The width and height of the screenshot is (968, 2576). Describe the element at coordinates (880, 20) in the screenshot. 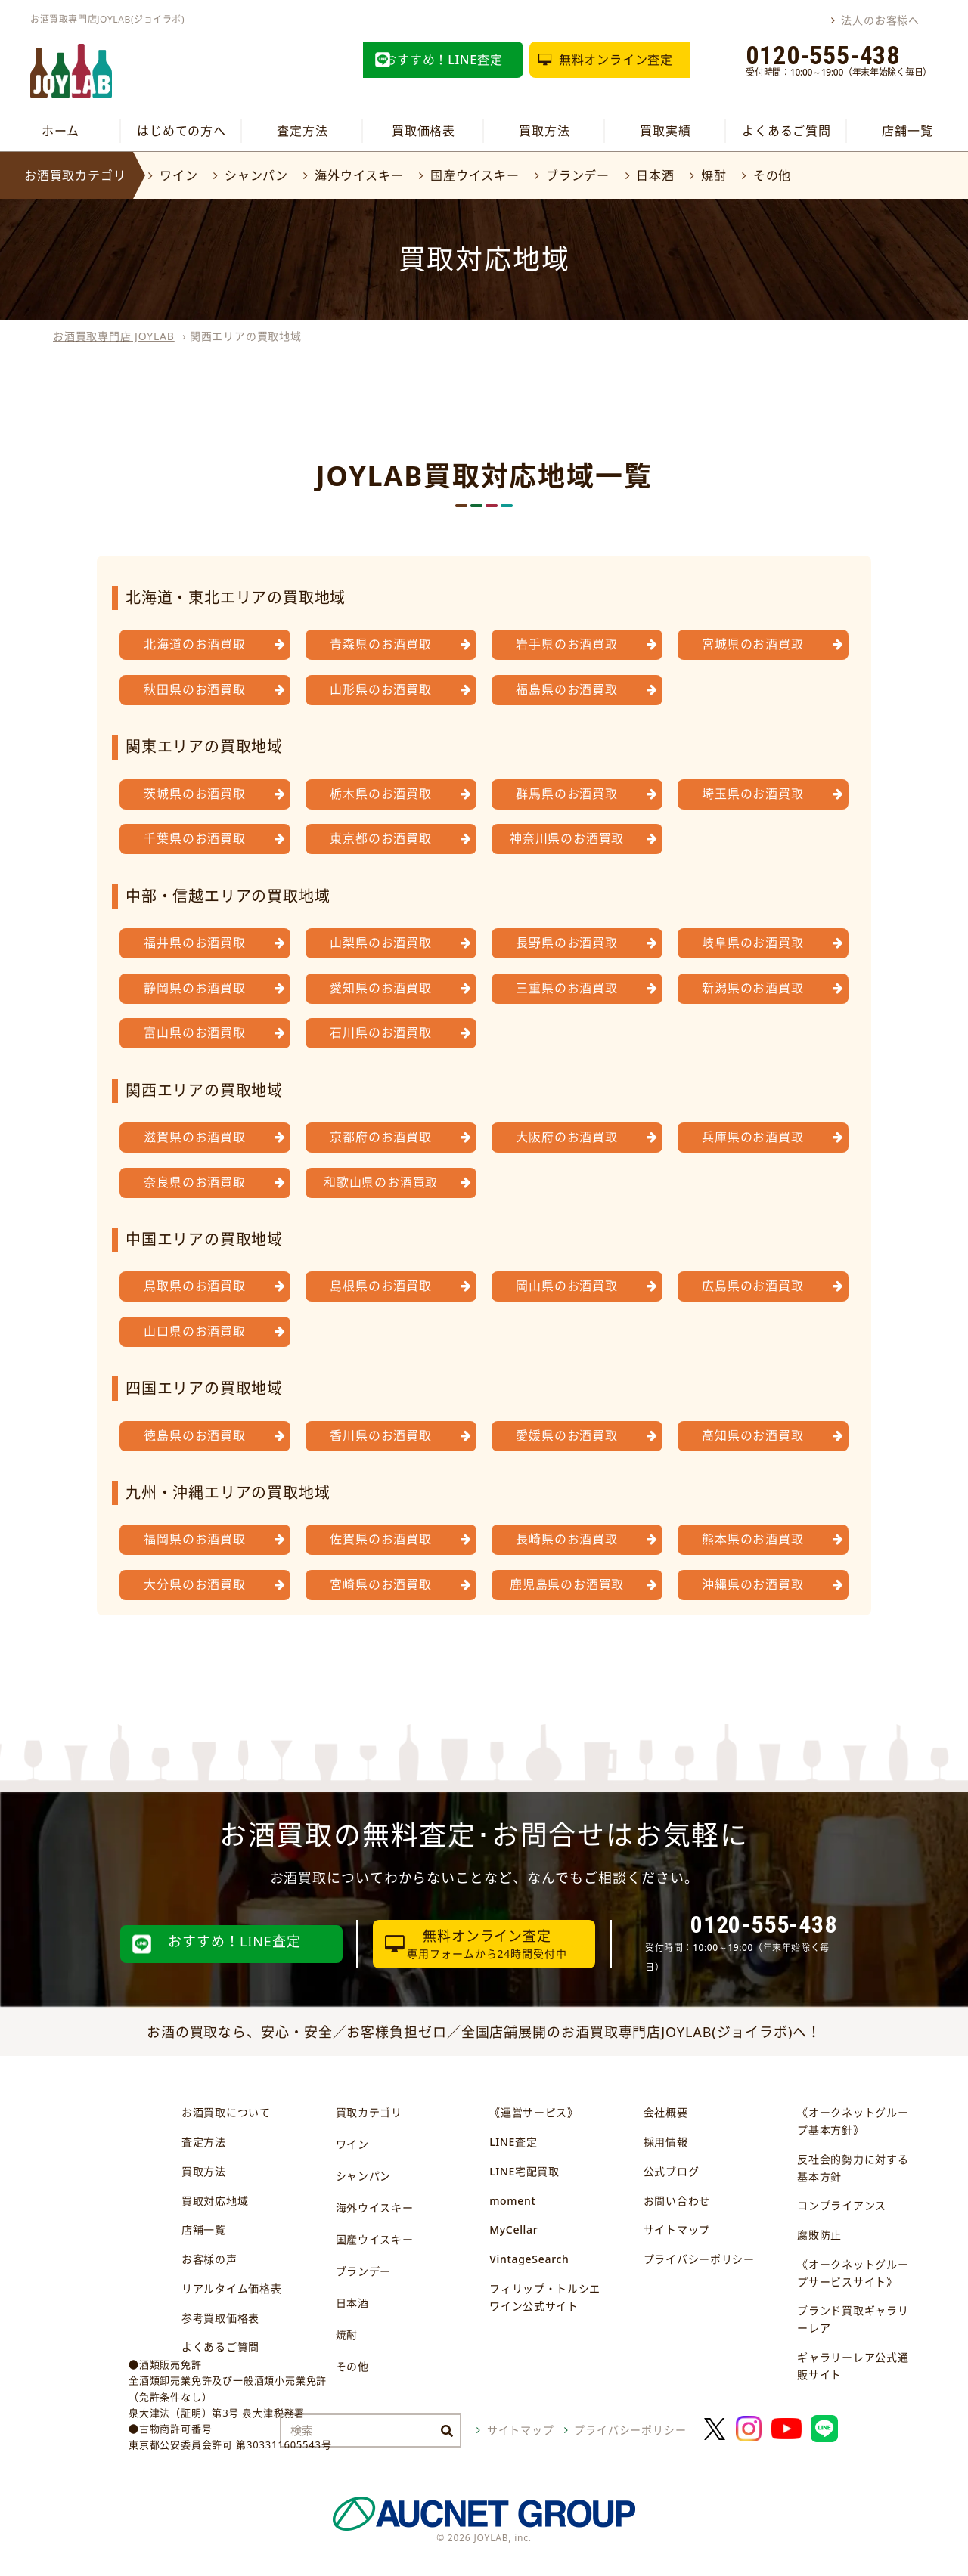

I see `法人のお客様へ` at that location.